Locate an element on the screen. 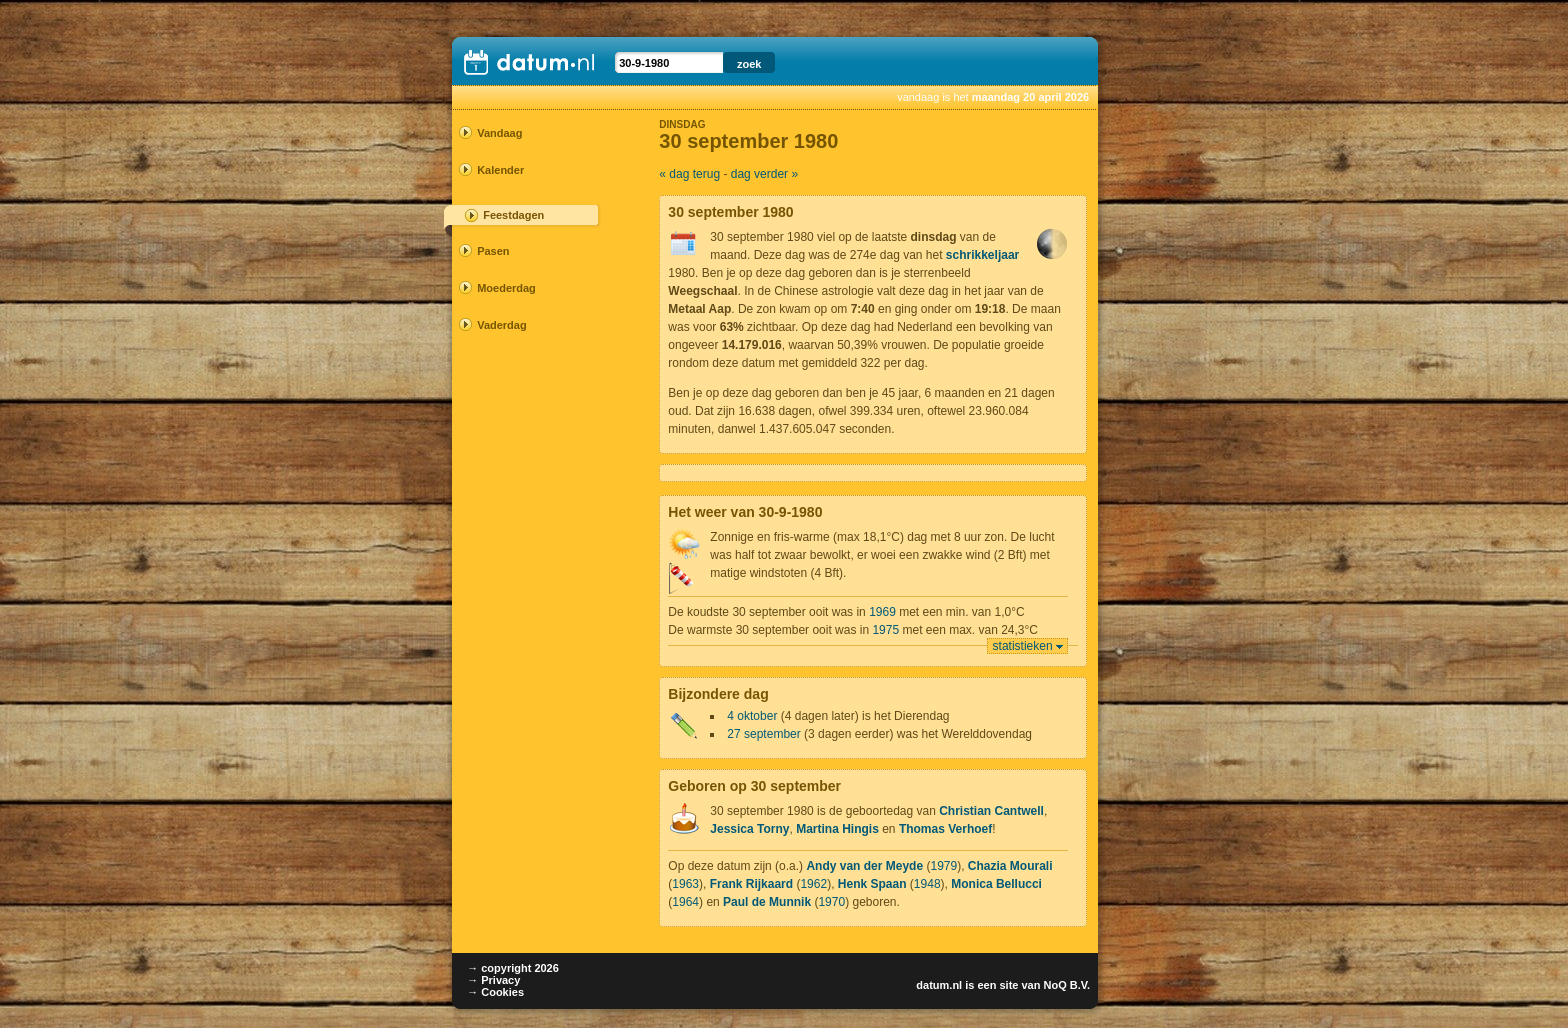 This screenshot has width=1568, height=1028. Thomas Verhoef is located at coordinates (945, 829).